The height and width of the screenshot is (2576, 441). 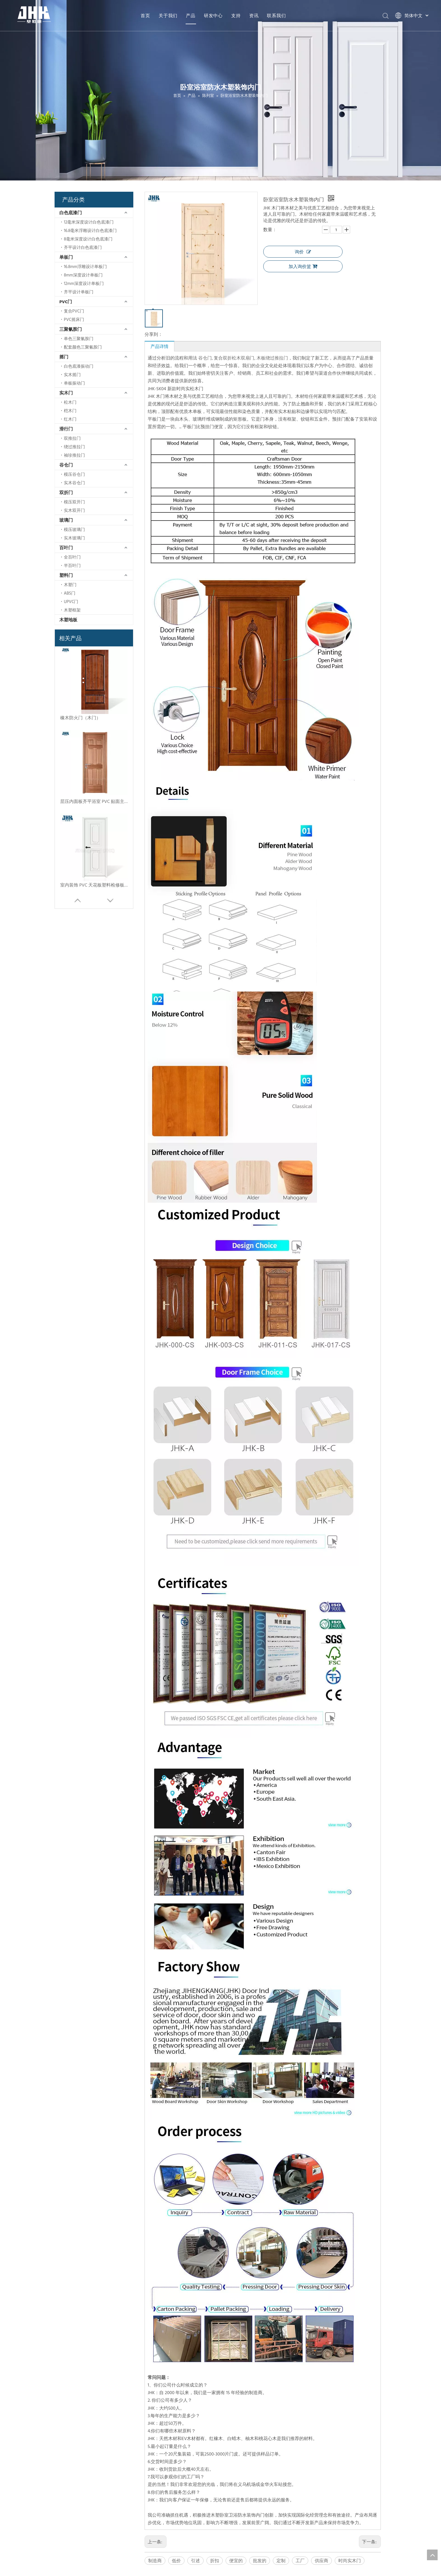 I want to click on 实木谷仓门, so click(x=74, y=482).